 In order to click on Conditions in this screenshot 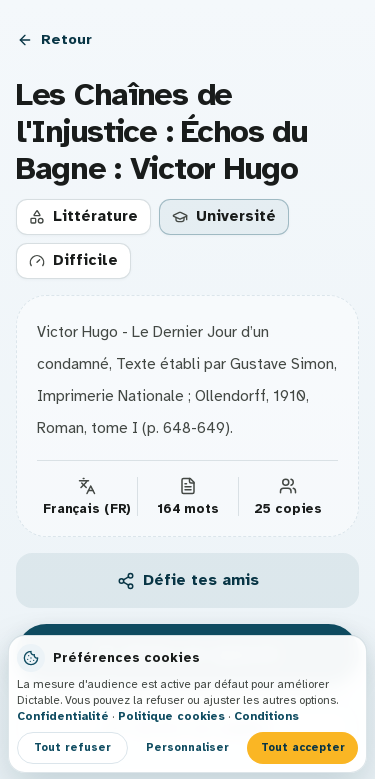, I will do `click(266, 716)`.